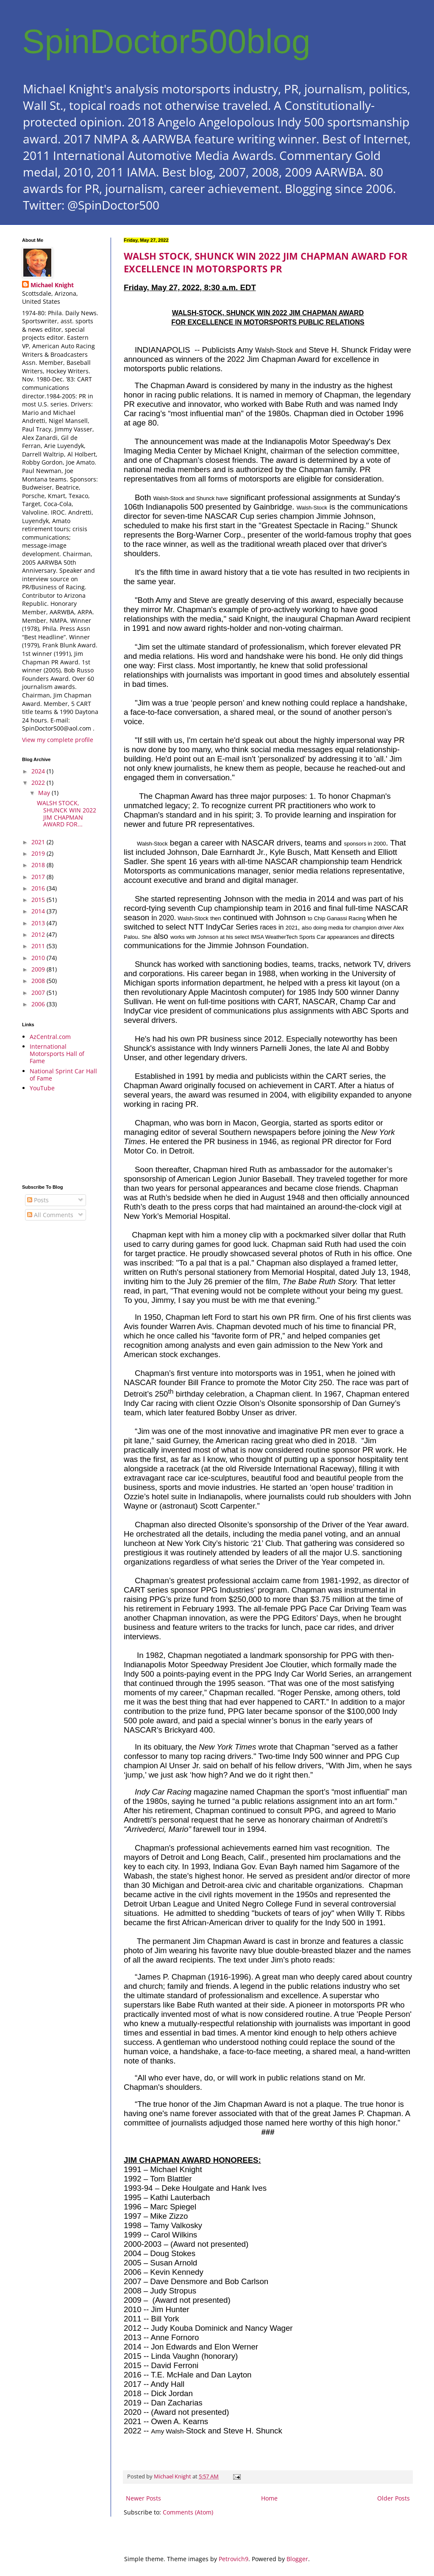  I want to click on 2021, so click(39, 842).